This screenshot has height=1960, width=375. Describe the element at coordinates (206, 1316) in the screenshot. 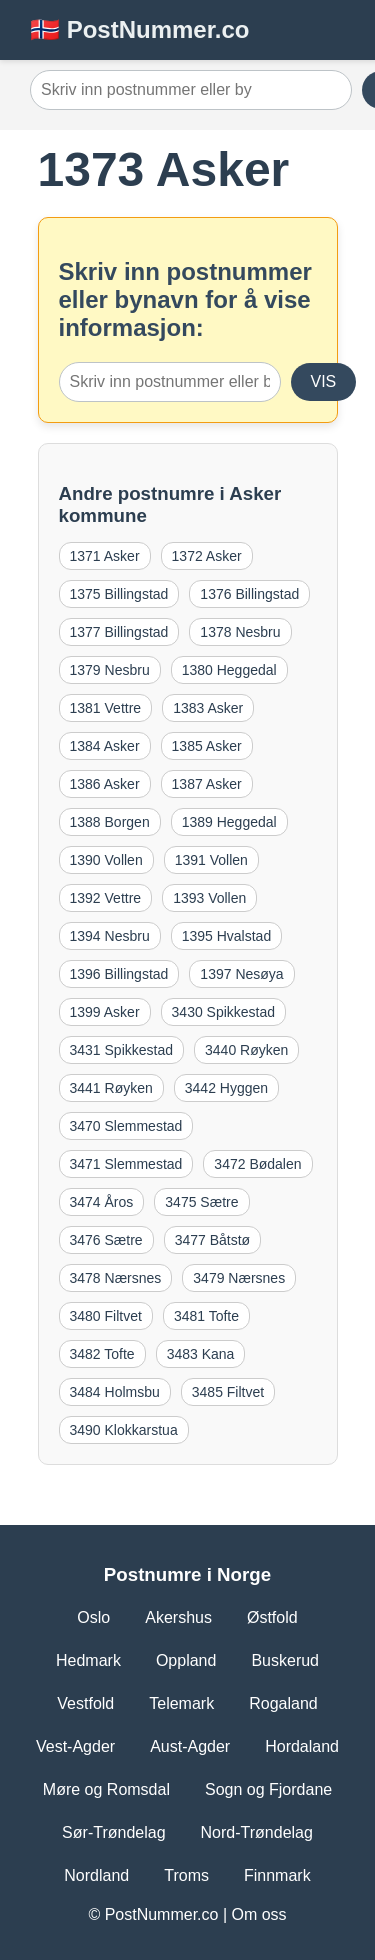

I see `3481 Tofte` at that location.